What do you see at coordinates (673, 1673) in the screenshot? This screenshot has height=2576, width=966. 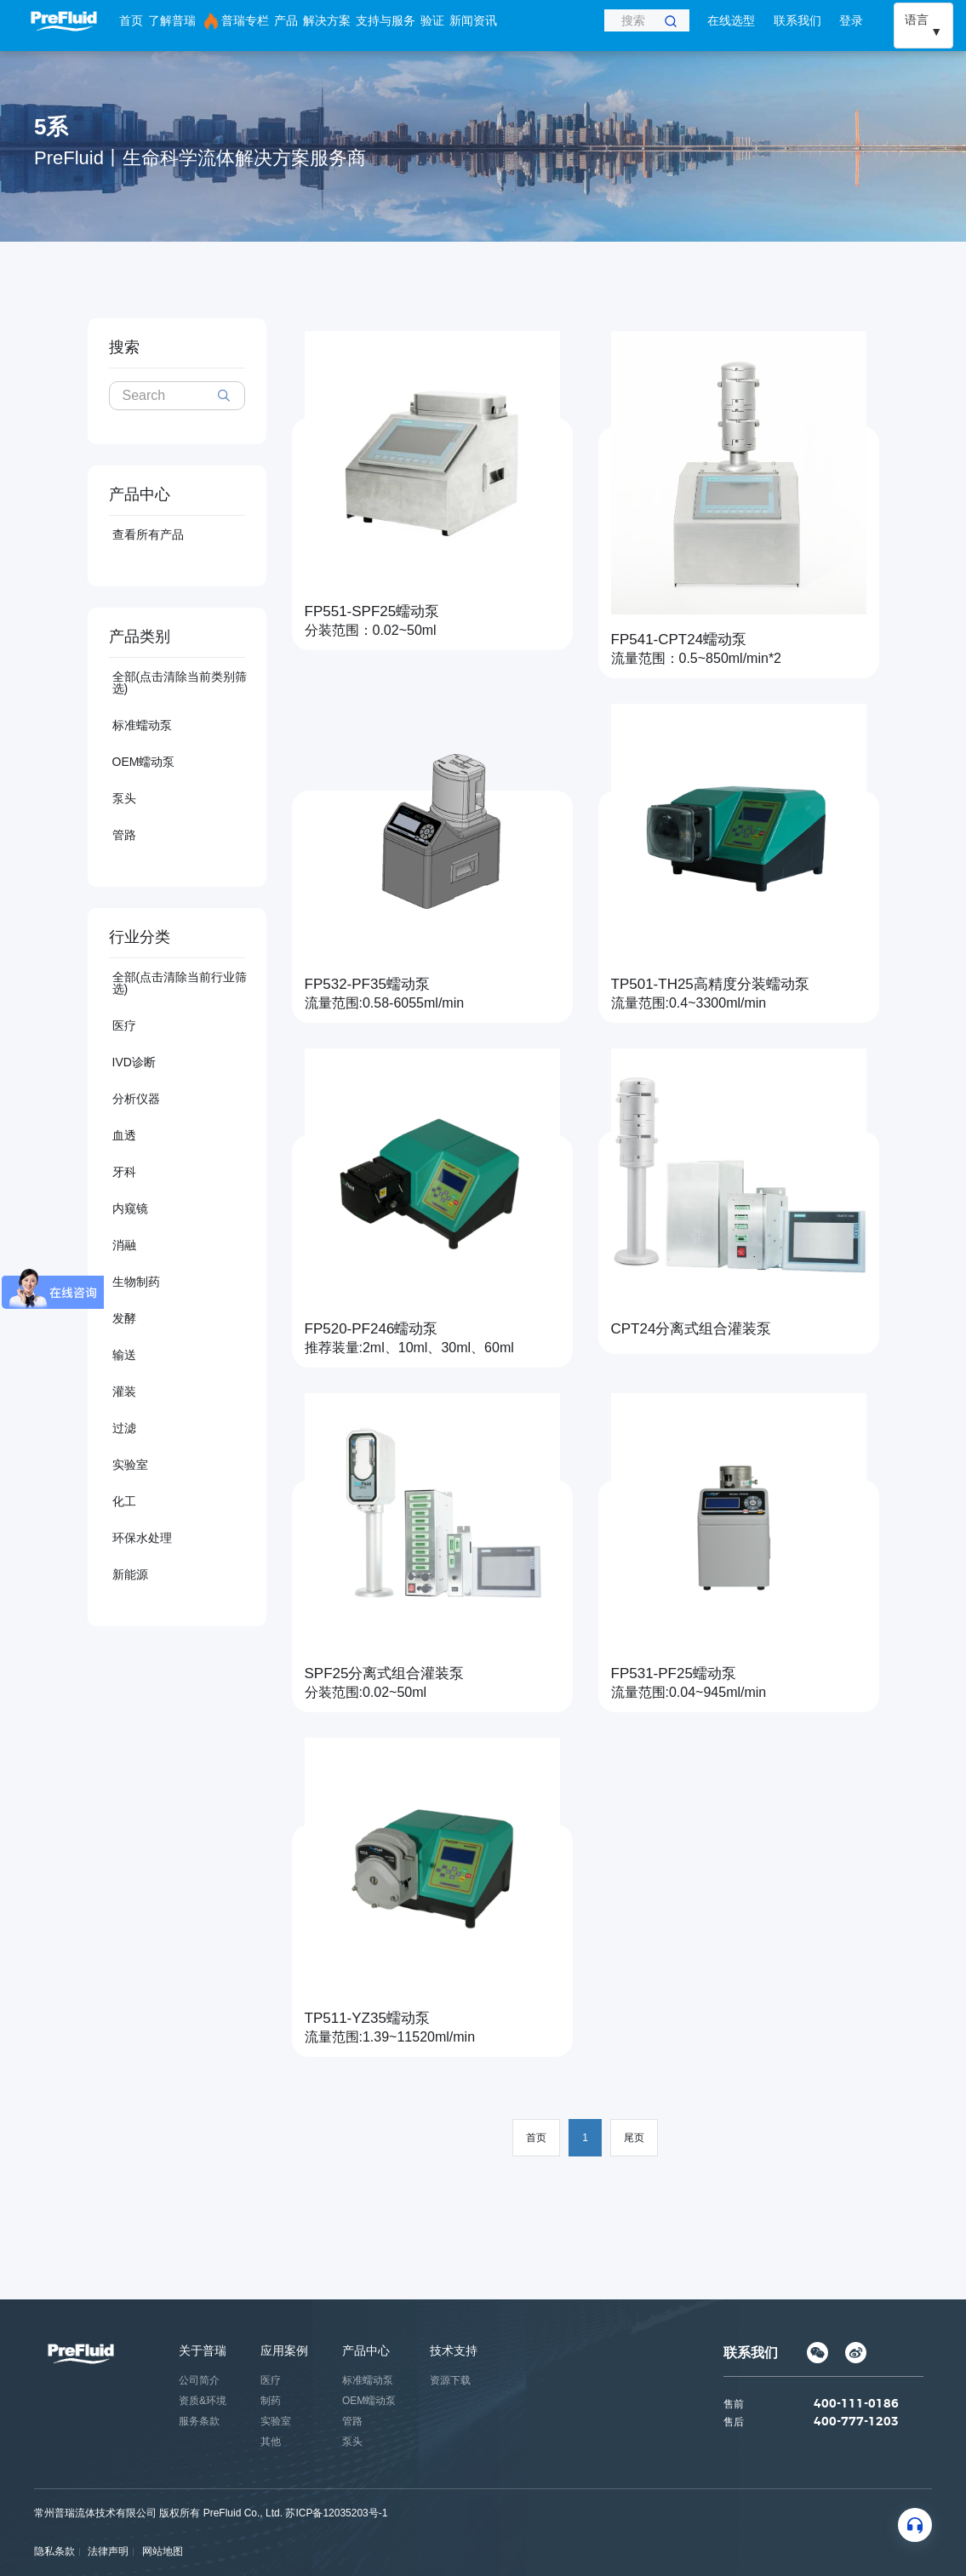 I see `FP531-PF25蠕动泵` at bounding box center [673, 1673].